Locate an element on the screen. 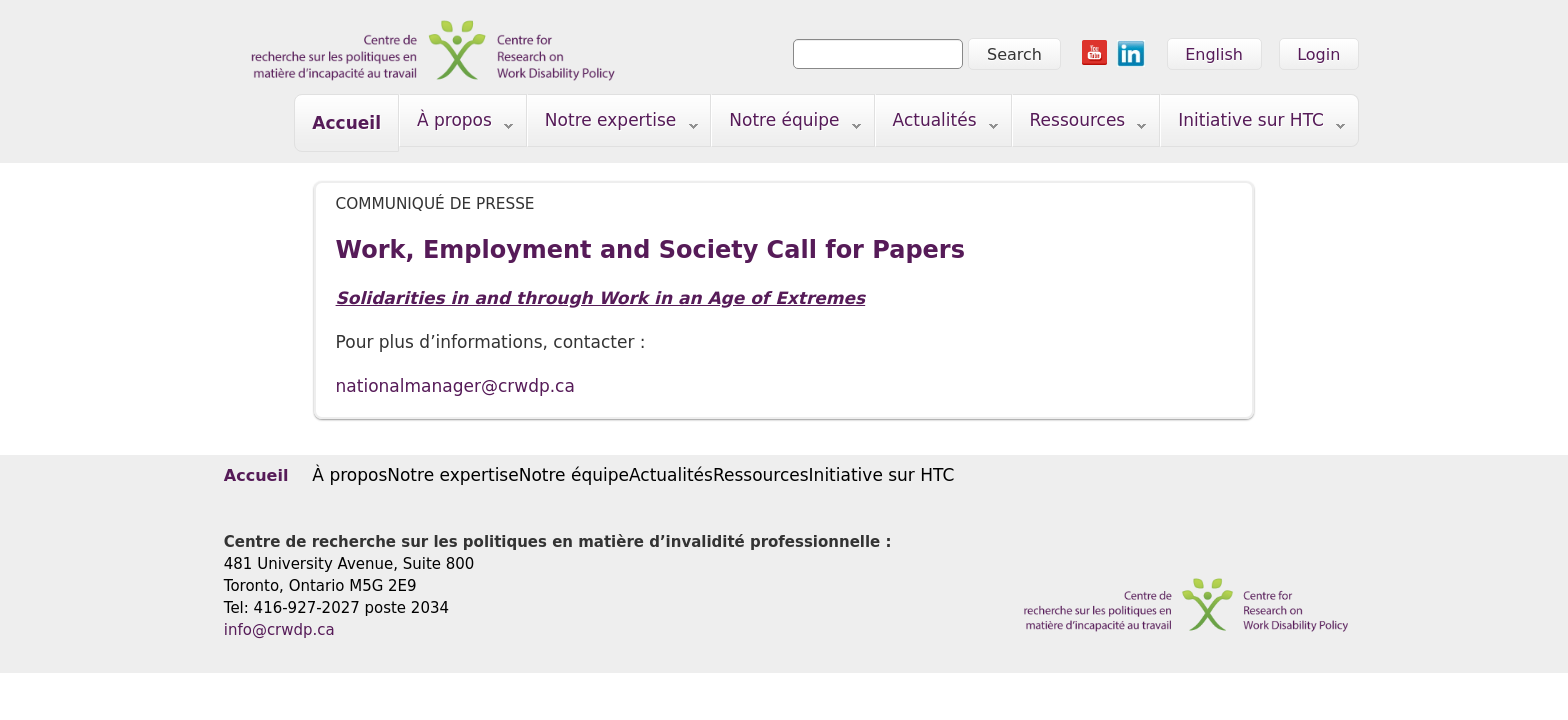 This screenshot has height=720, width=1568. Solidarities in and through Work in an Age of Extremes is located at coordinates (601, 298).